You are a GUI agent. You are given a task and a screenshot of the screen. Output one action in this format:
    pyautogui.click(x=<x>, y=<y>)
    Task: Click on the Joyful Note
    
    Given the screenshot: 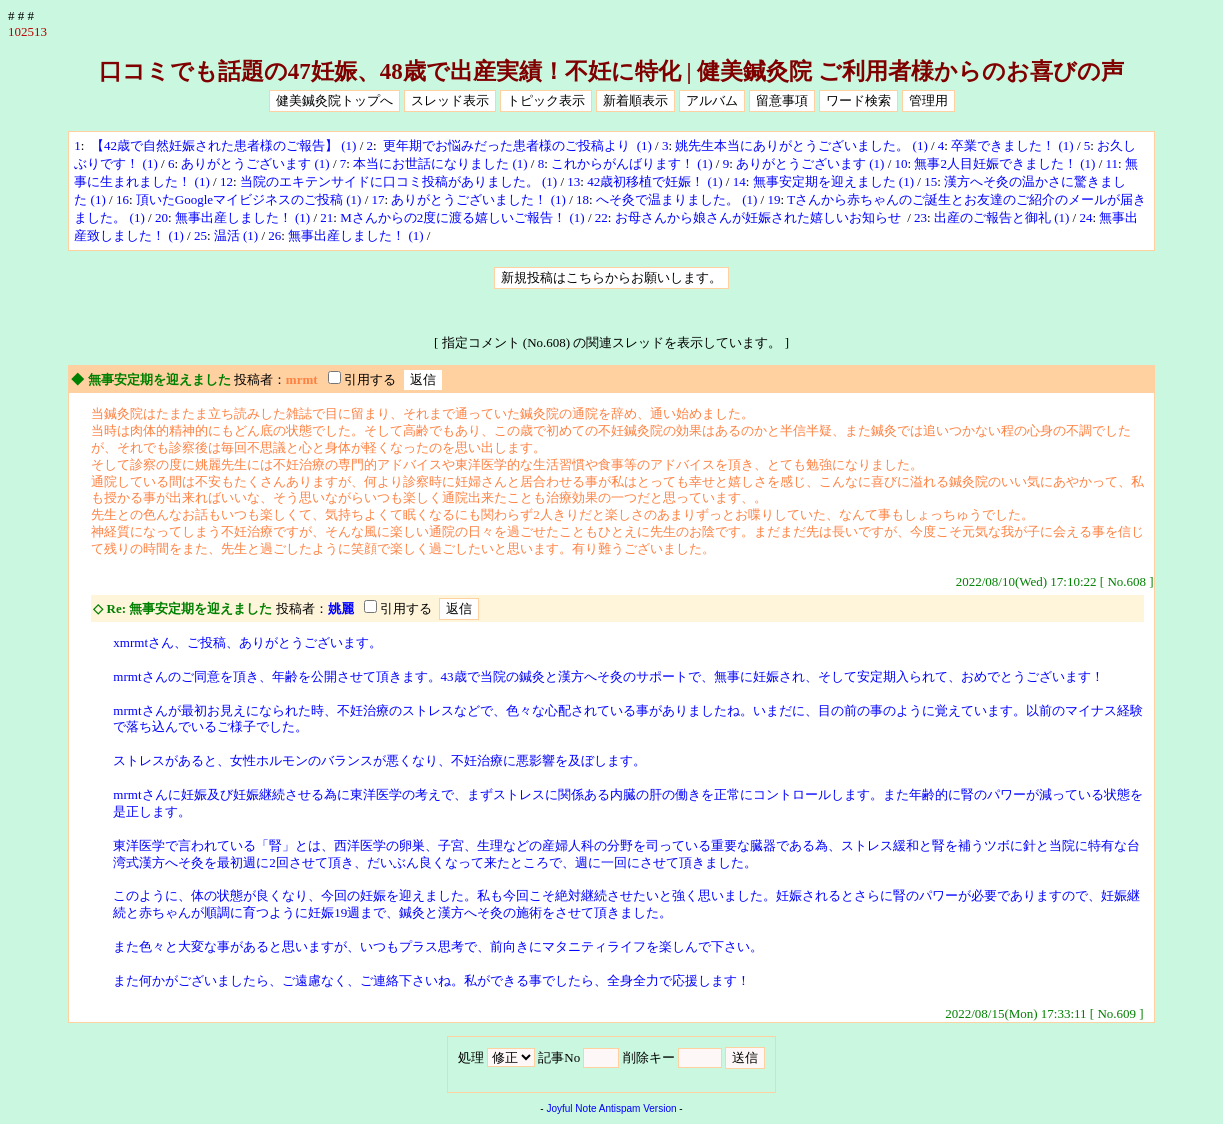 What is the action you would take?
    pyautogui.click(x=571, y=1108)
    